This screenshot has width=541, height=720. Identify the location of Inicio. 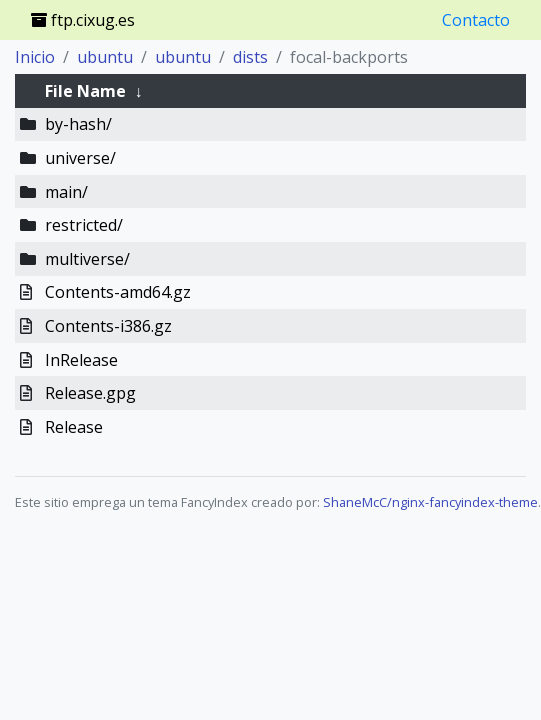
(35, 57).